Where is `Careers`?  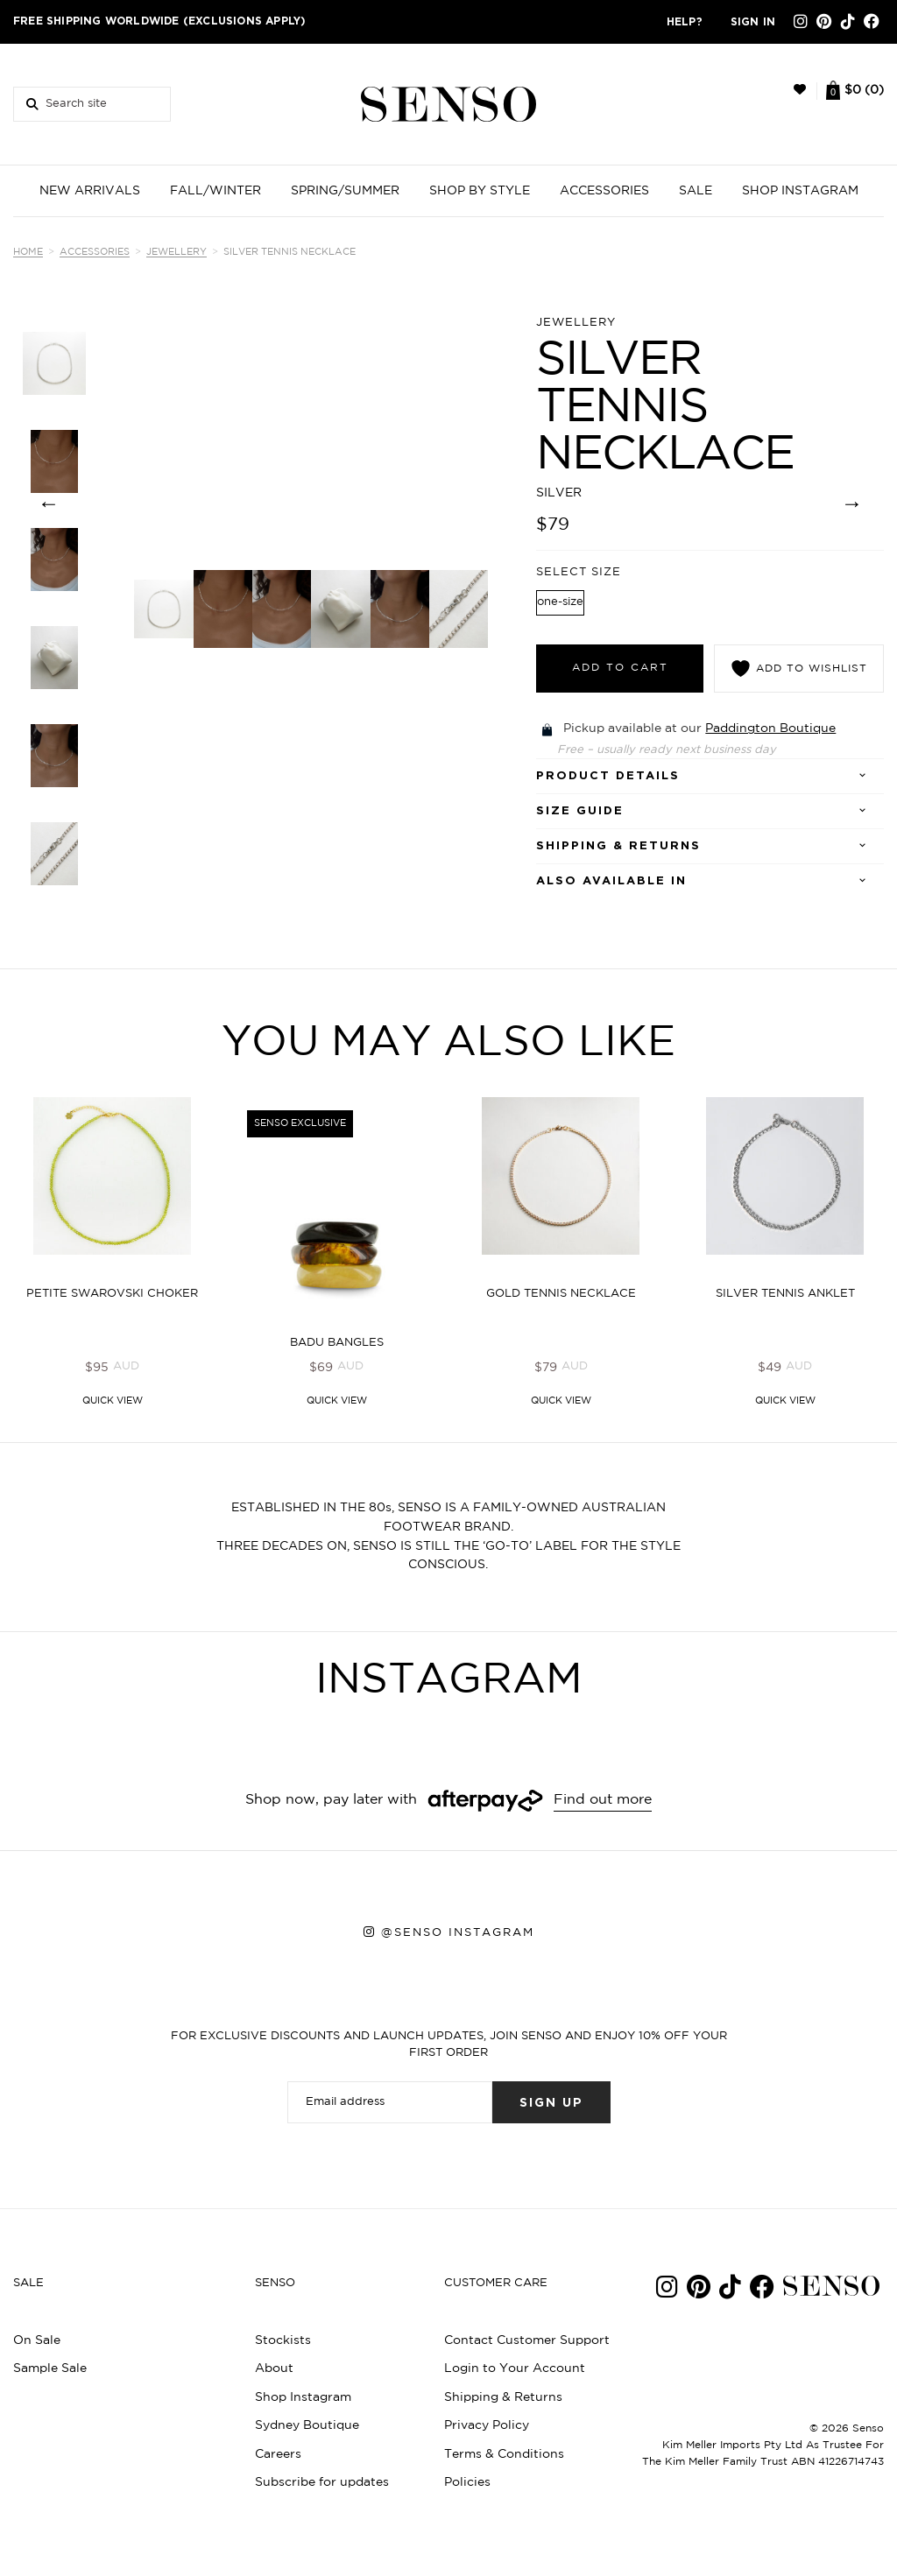
Careers is located at coordinates (278, 2454).